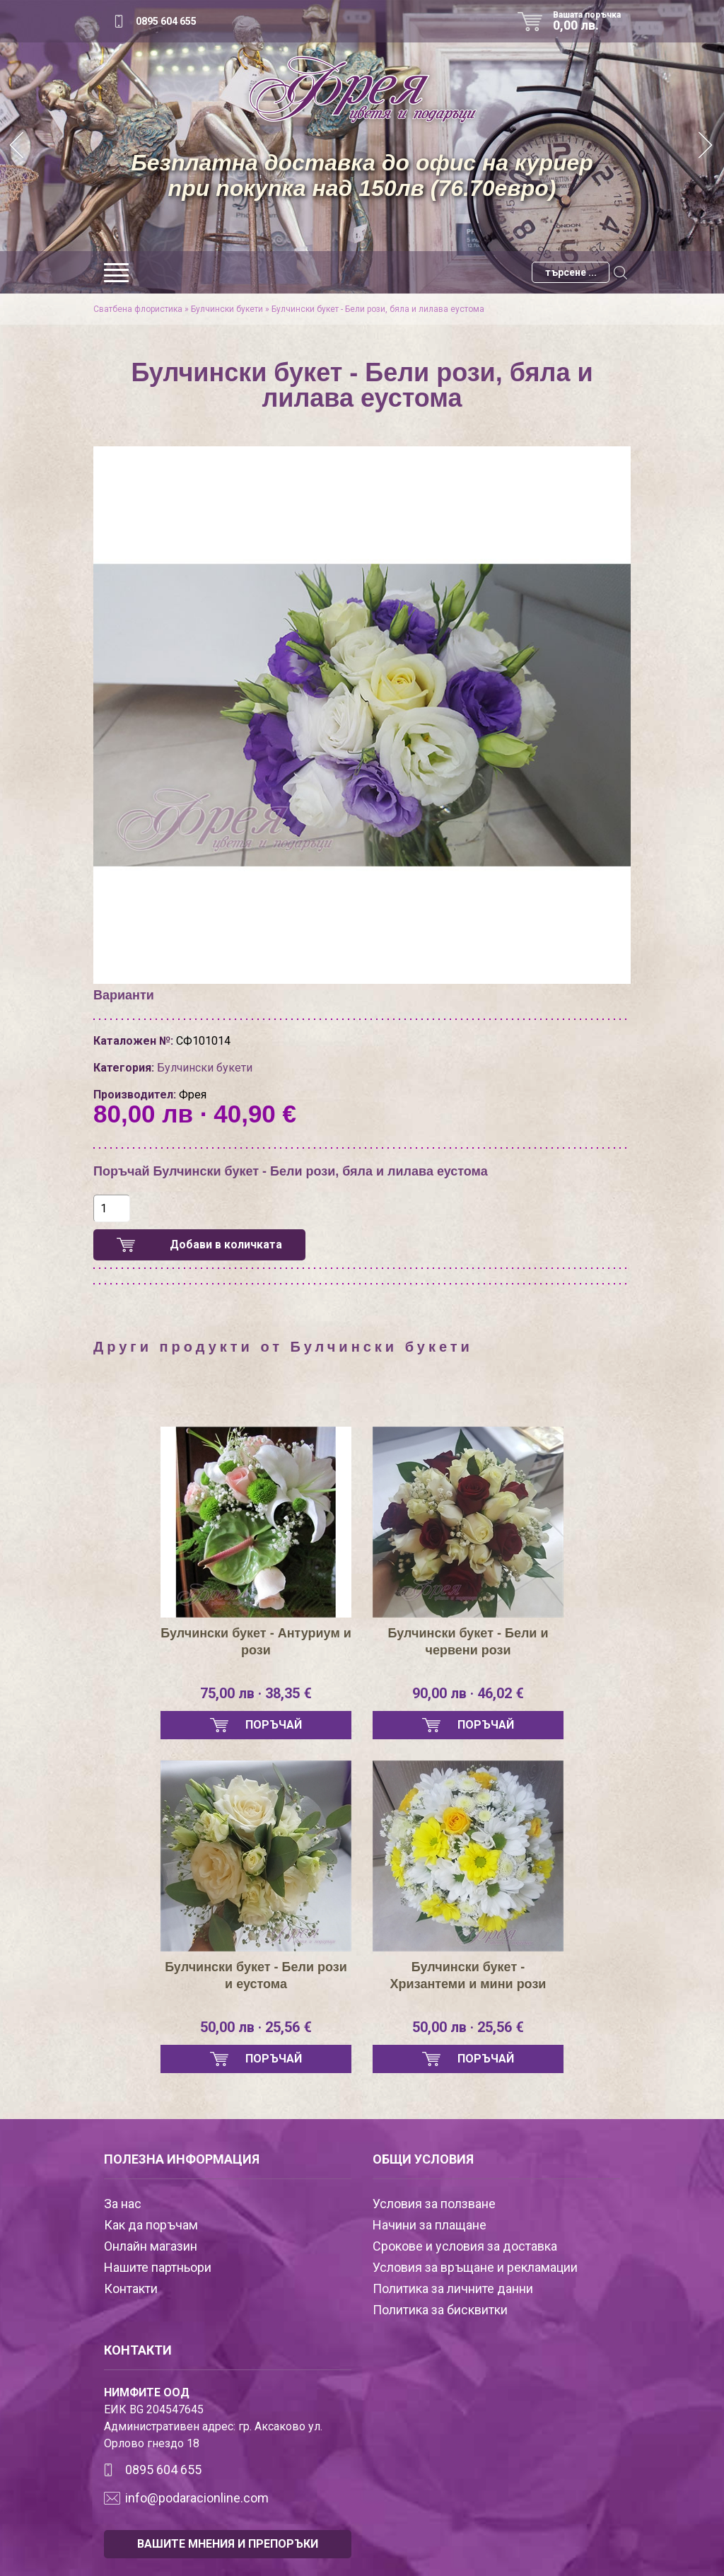 This screenshot has height=2576, width=724. I want to click on Политика за бисквитки, so click(440, 2309).